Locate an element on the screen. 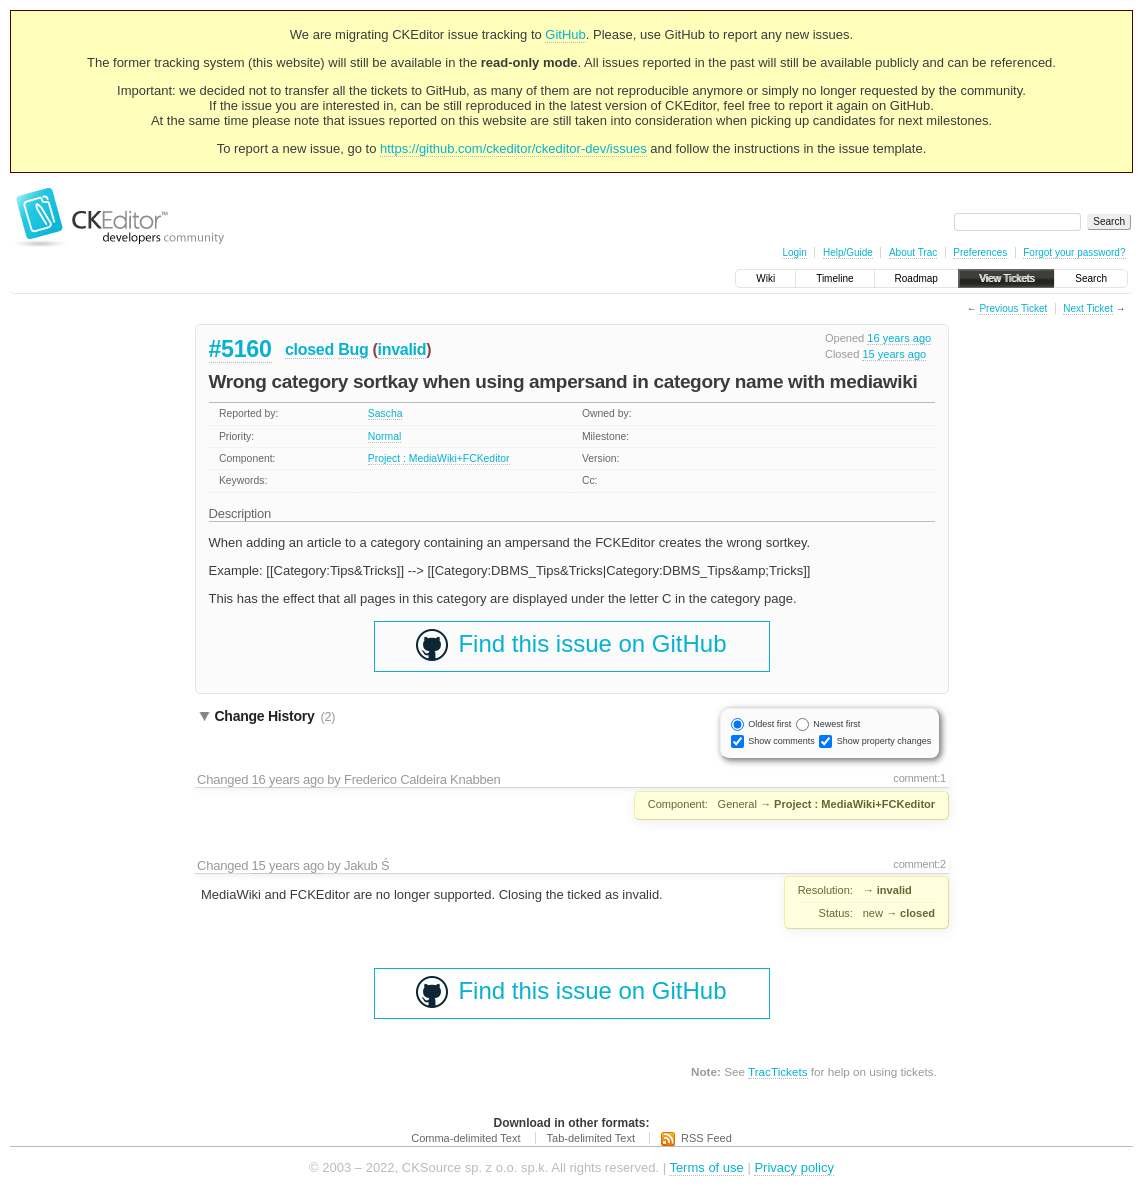 The height and width of the screenshot is (1198, 1143). Terms of use is located at coordinates (706, 1167).